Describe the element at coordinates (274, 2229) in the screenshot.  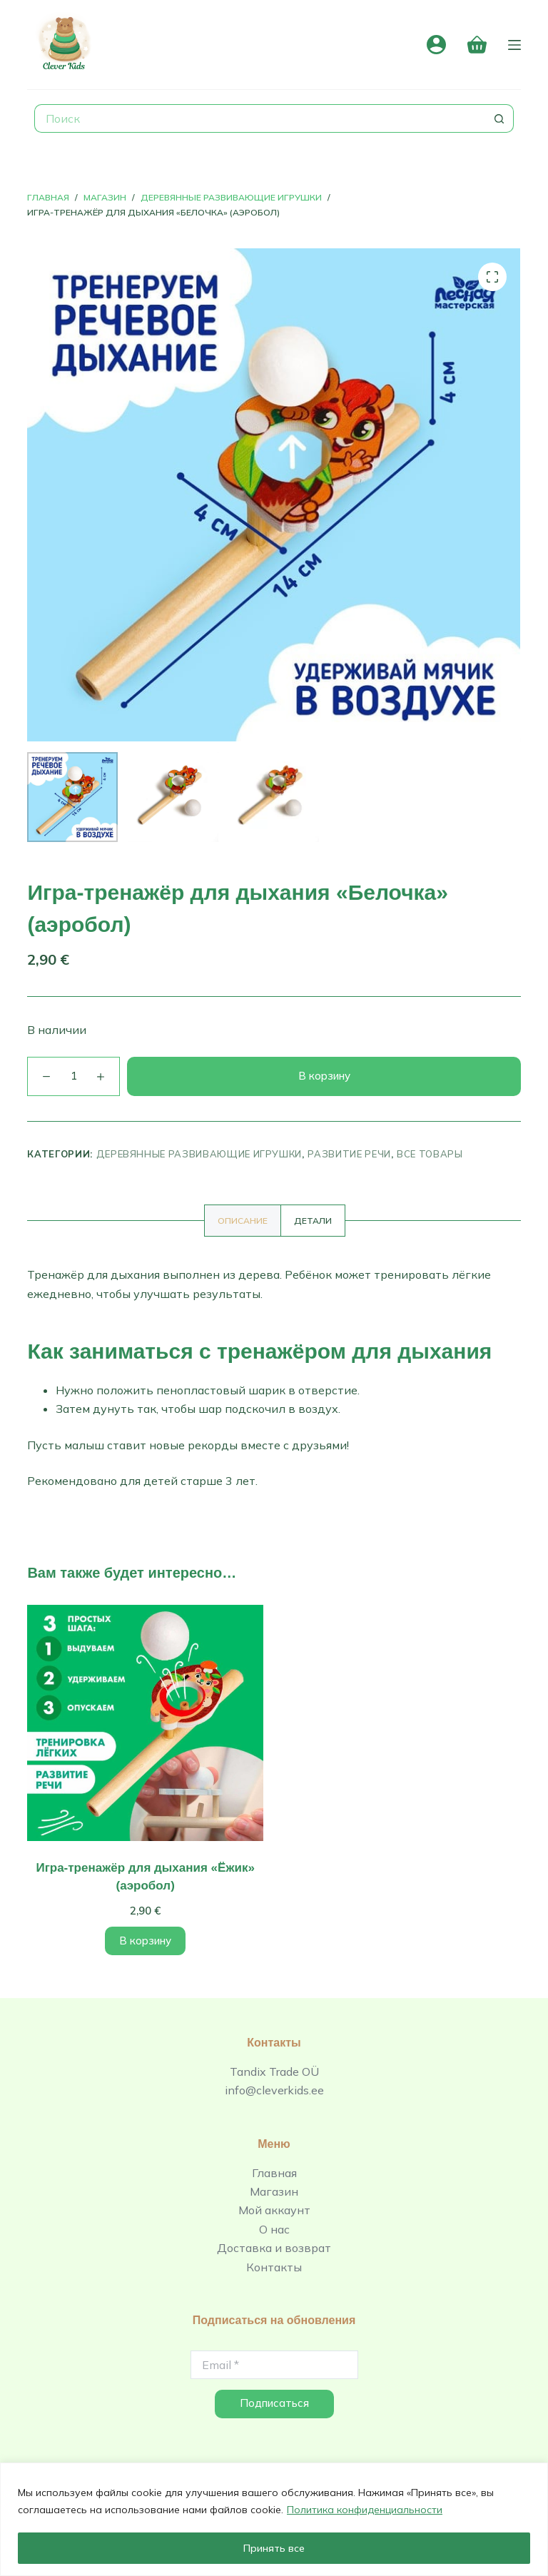
I see `О нас` at that location.